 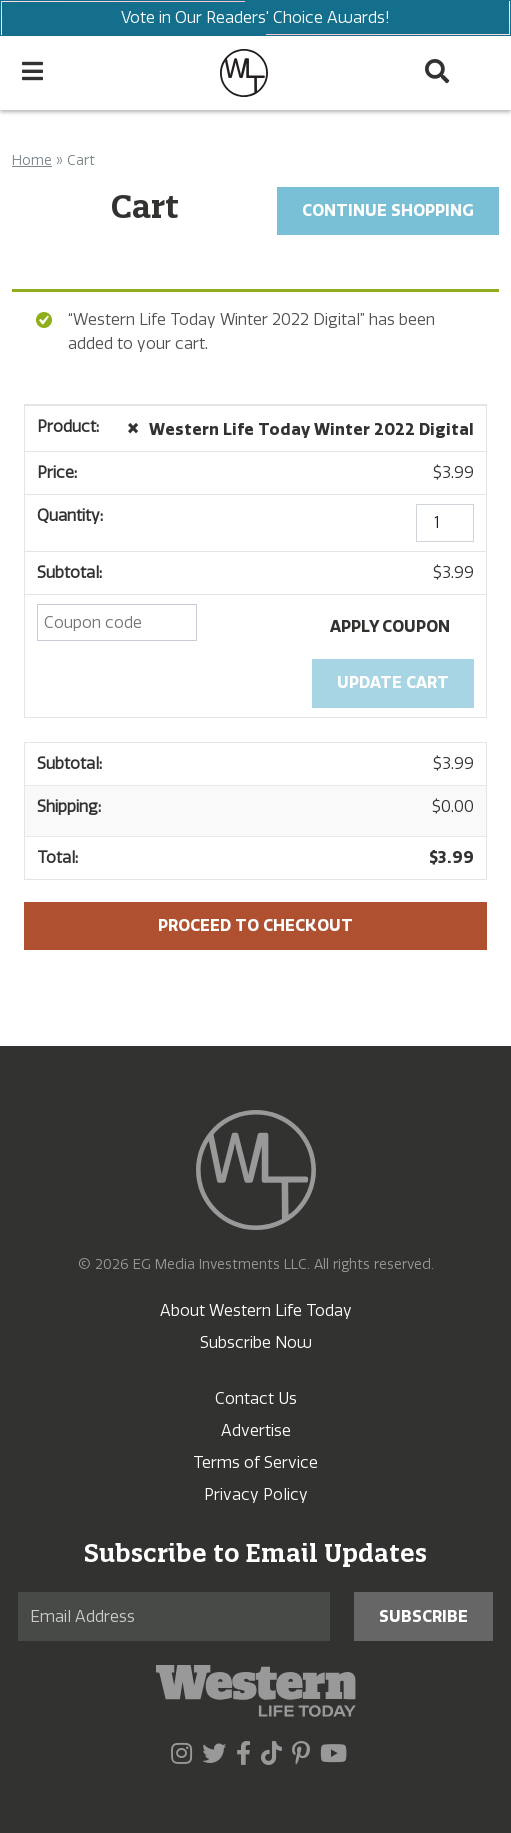 What do you see at coordinates (256, 1310) in the screenshot?
I see `About Western Life Today` at bounding box center [256, 1310].